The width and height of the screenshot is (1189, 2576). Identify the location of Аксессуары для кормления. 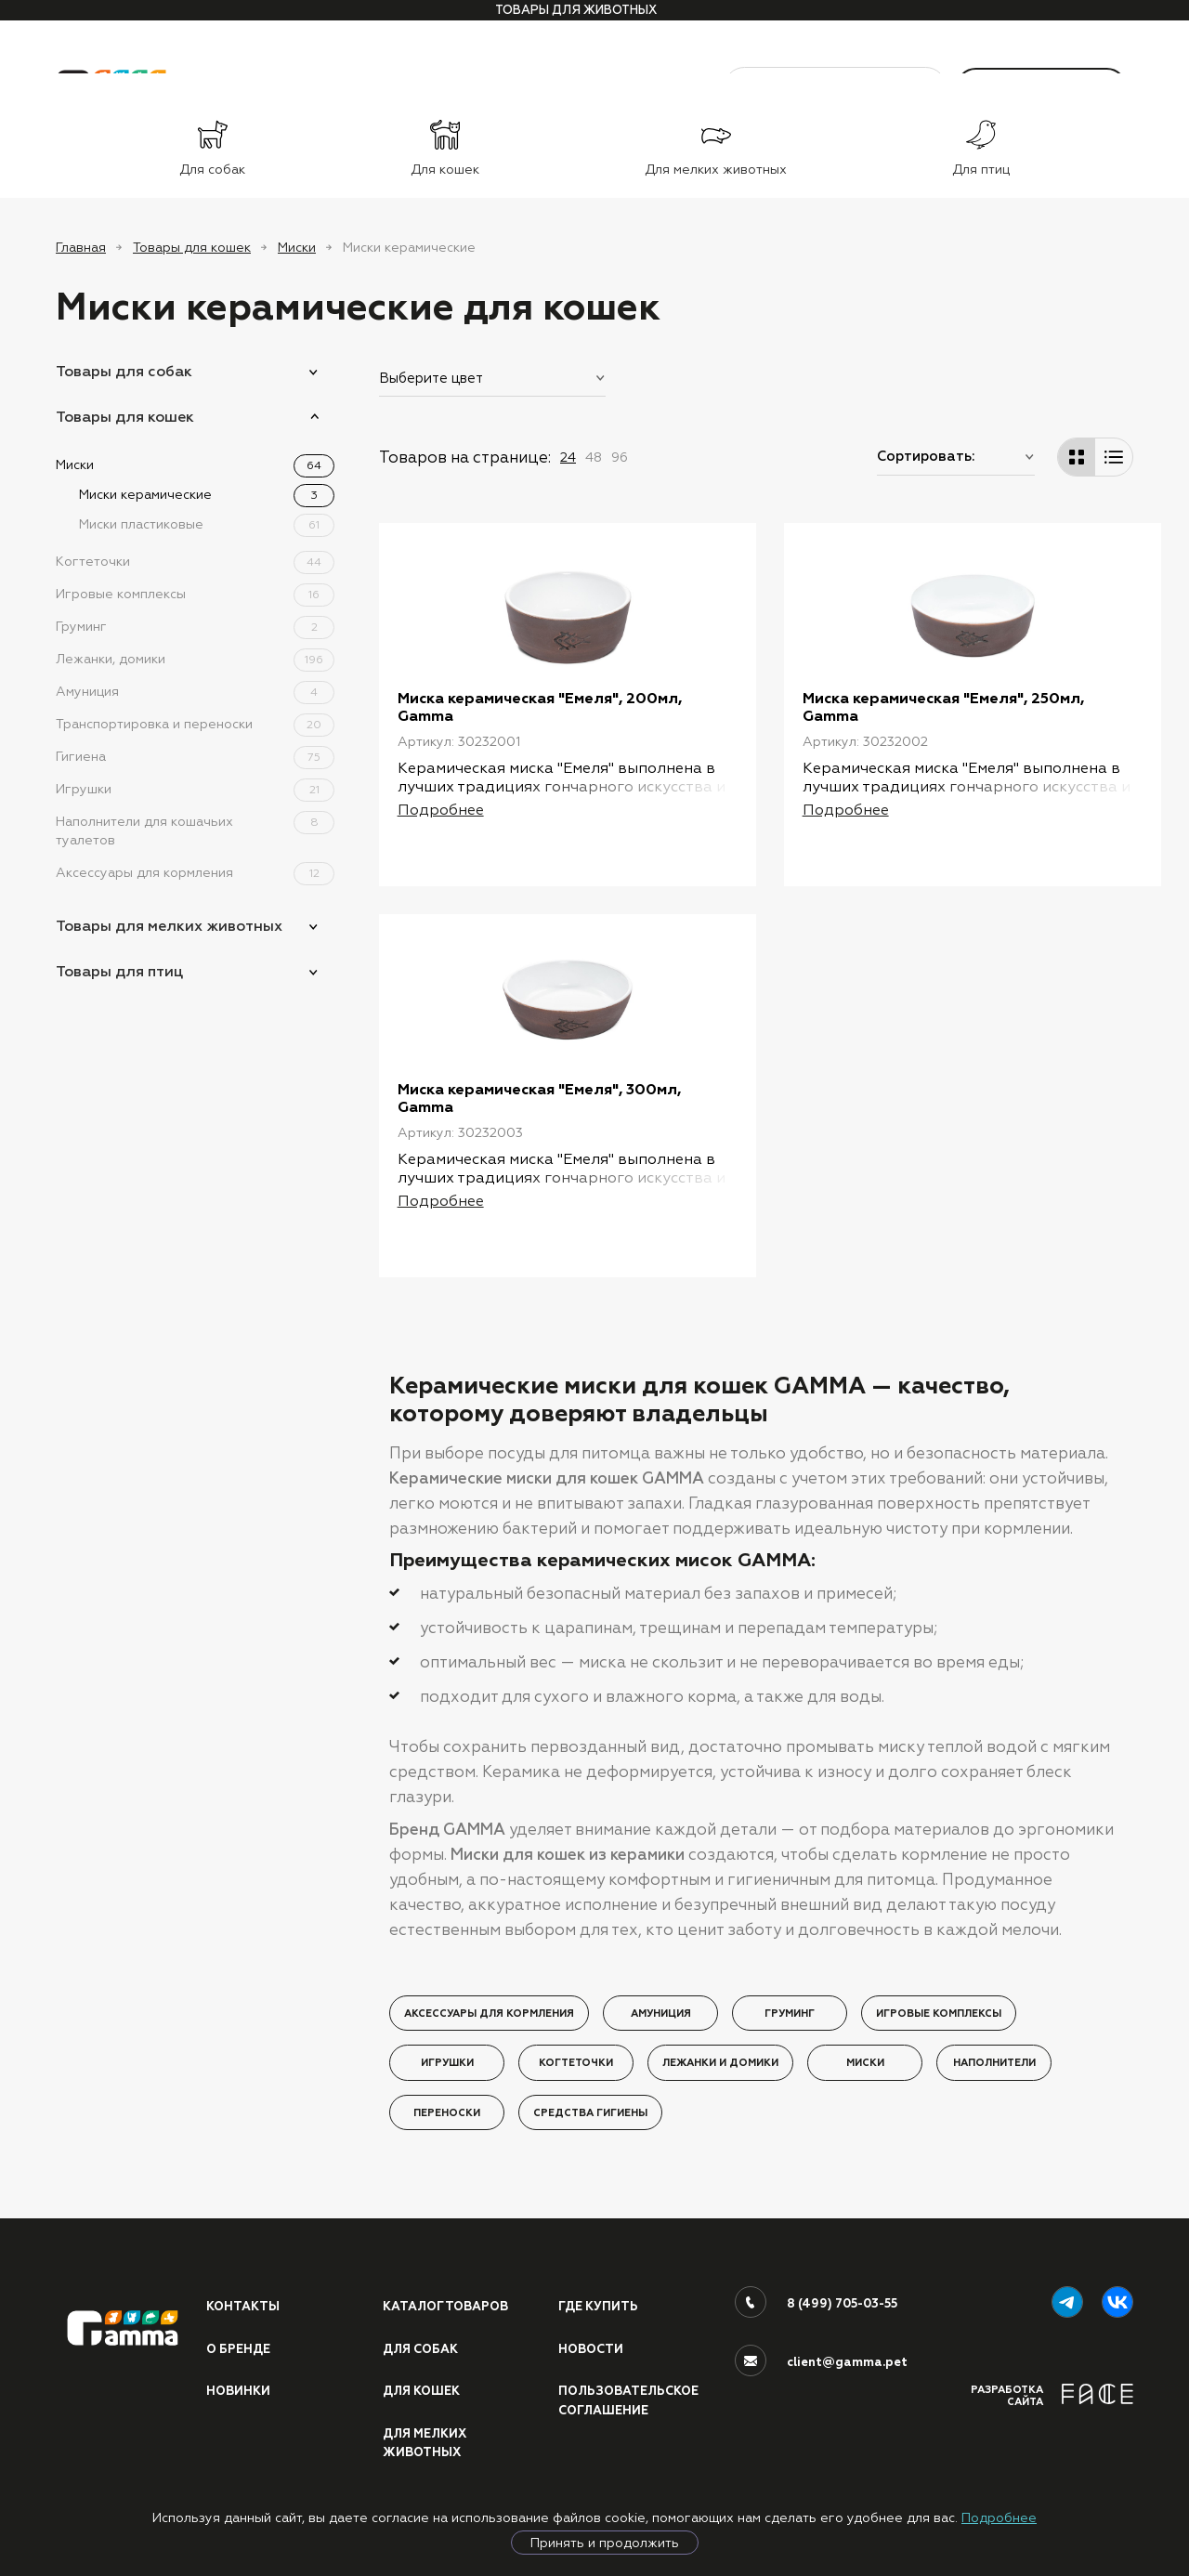
(195, 872).